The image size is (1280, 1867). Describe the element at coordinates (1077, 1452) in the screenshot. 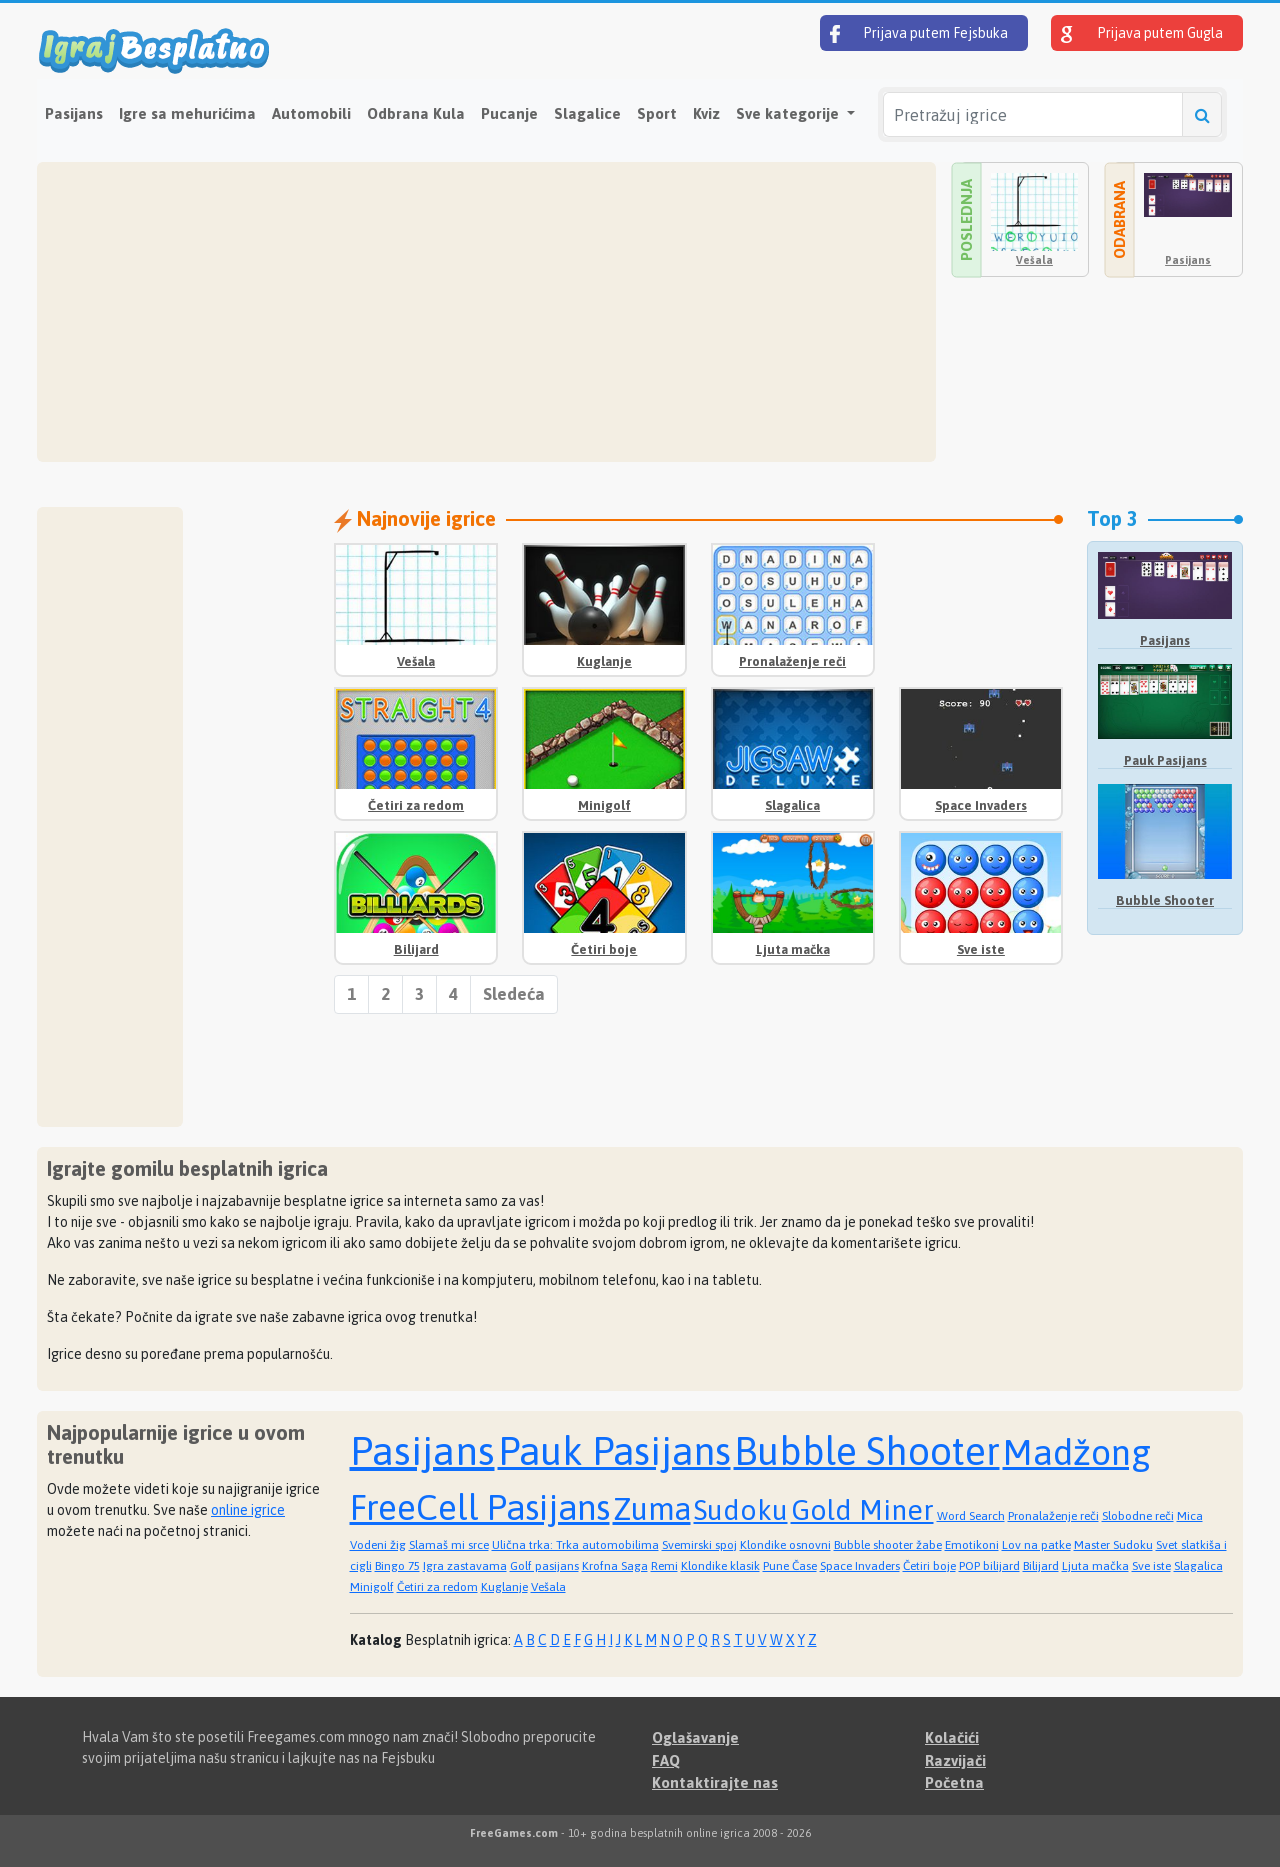

I see `Madžong` at that location.